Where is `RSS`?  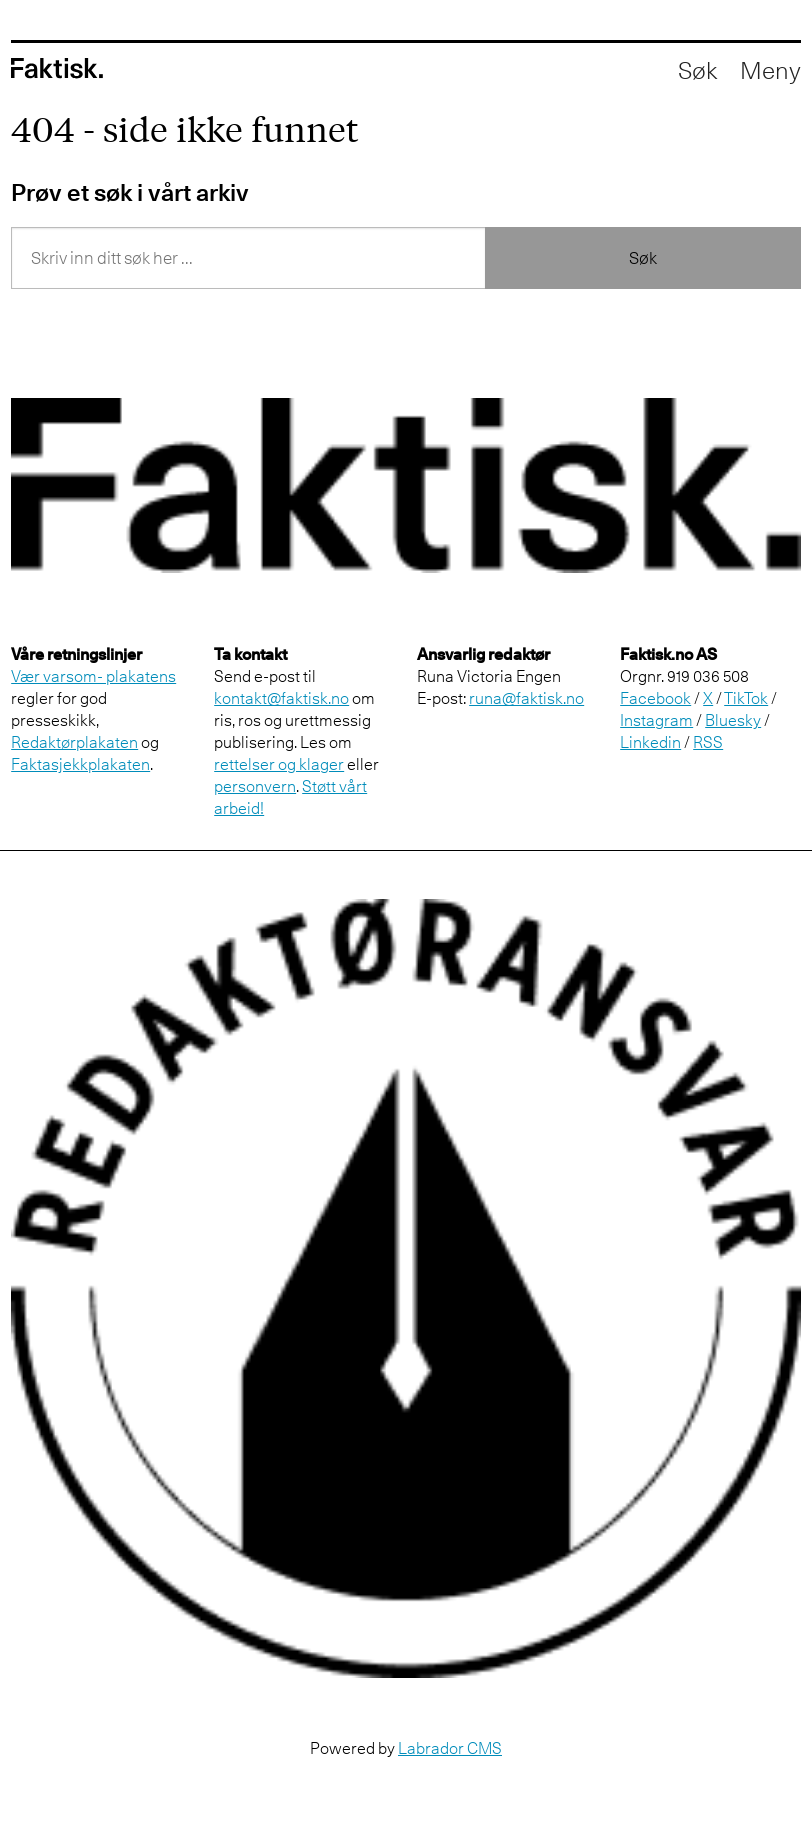
RSS is located at coordinates (708, 742).